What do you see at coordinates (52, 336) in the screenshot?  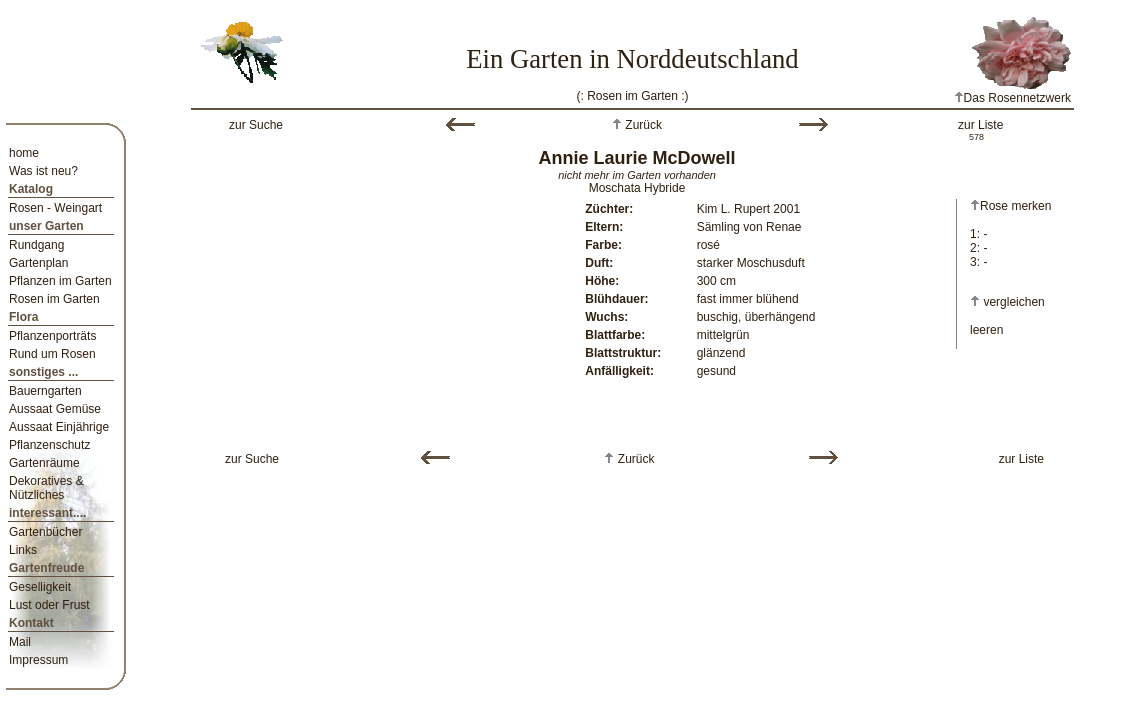 I see `Pflanzenporträts` at bounding box center [52, 336].